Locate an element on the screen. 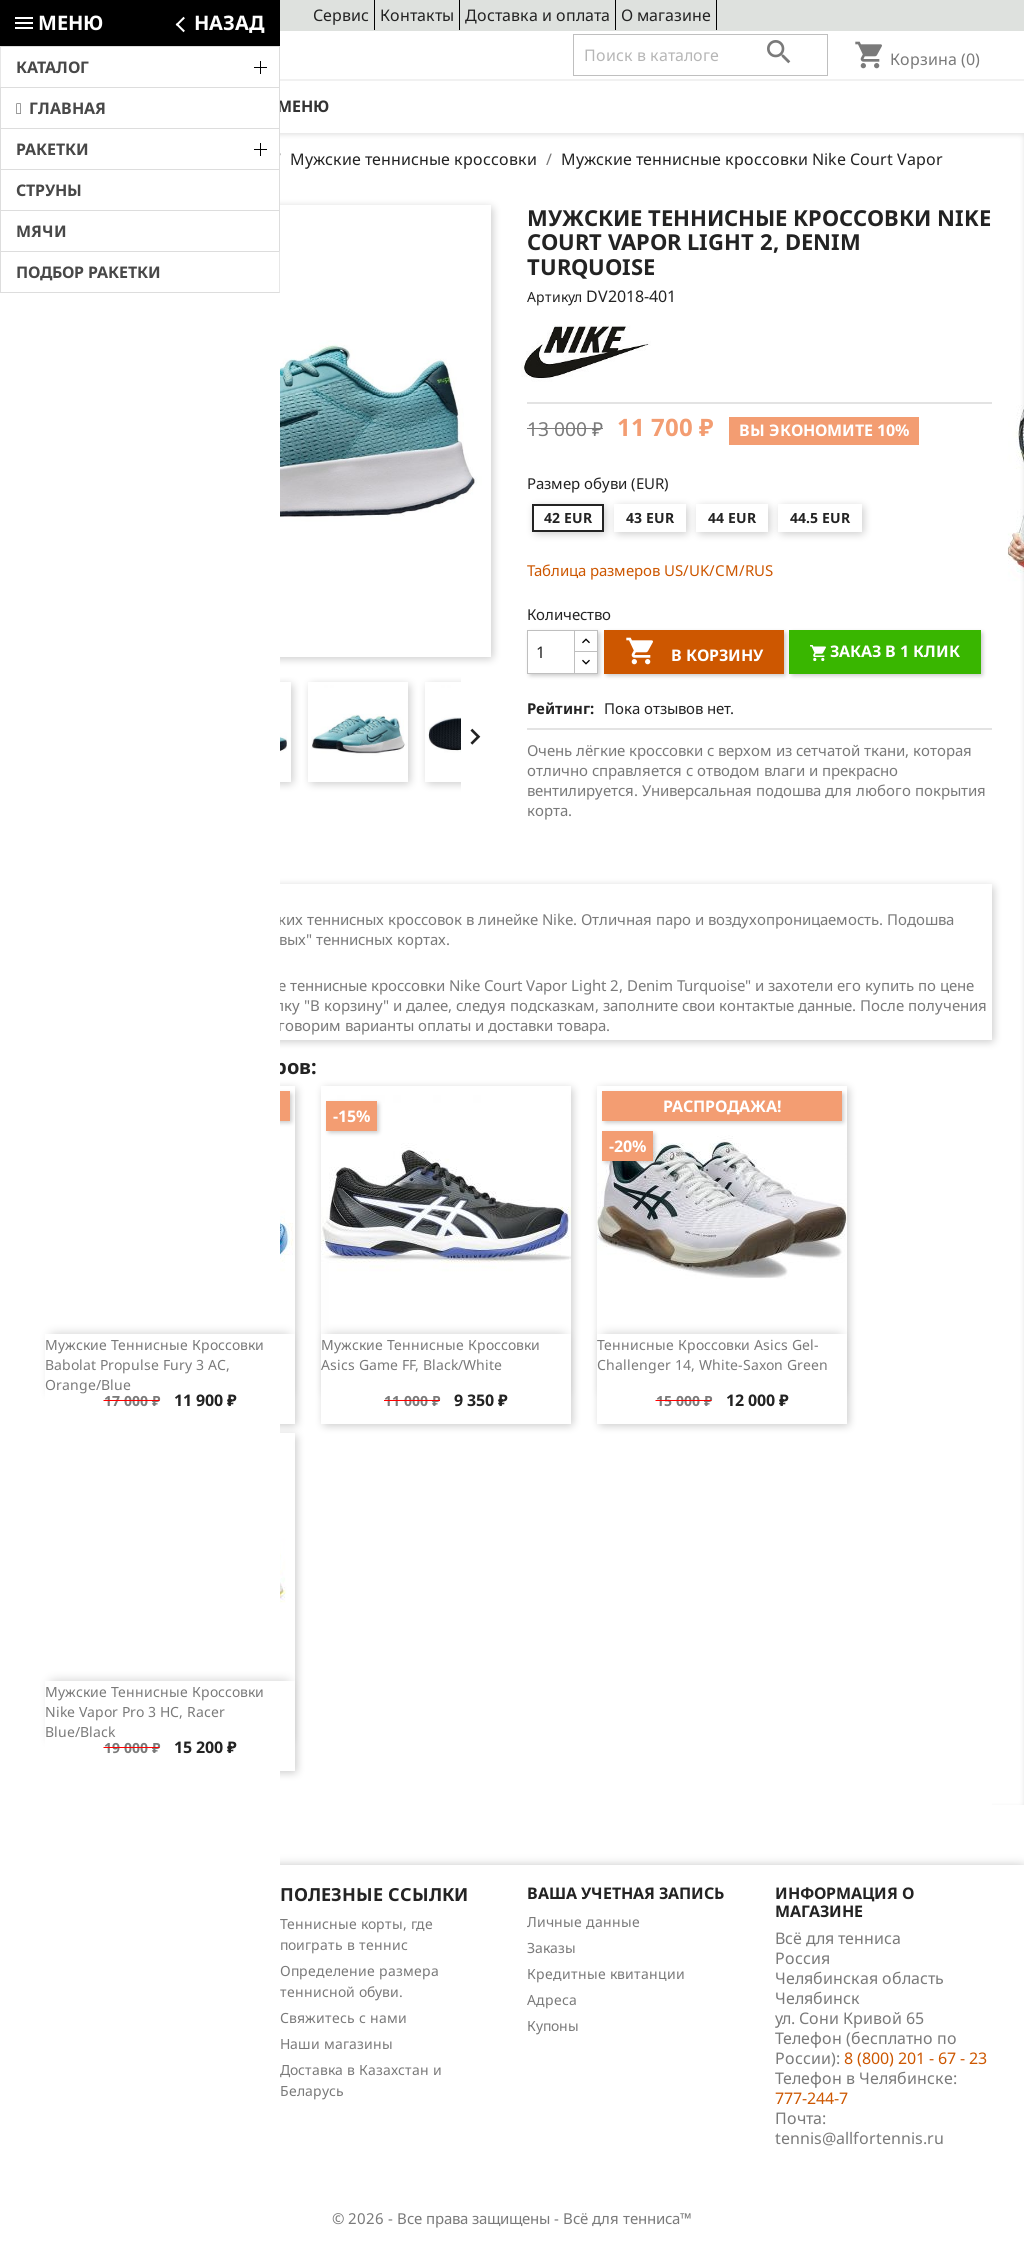 Image resolution: width=1024 pixels, height=2244 pixels. 777-244-7 is located at coordinates (811, 2098).